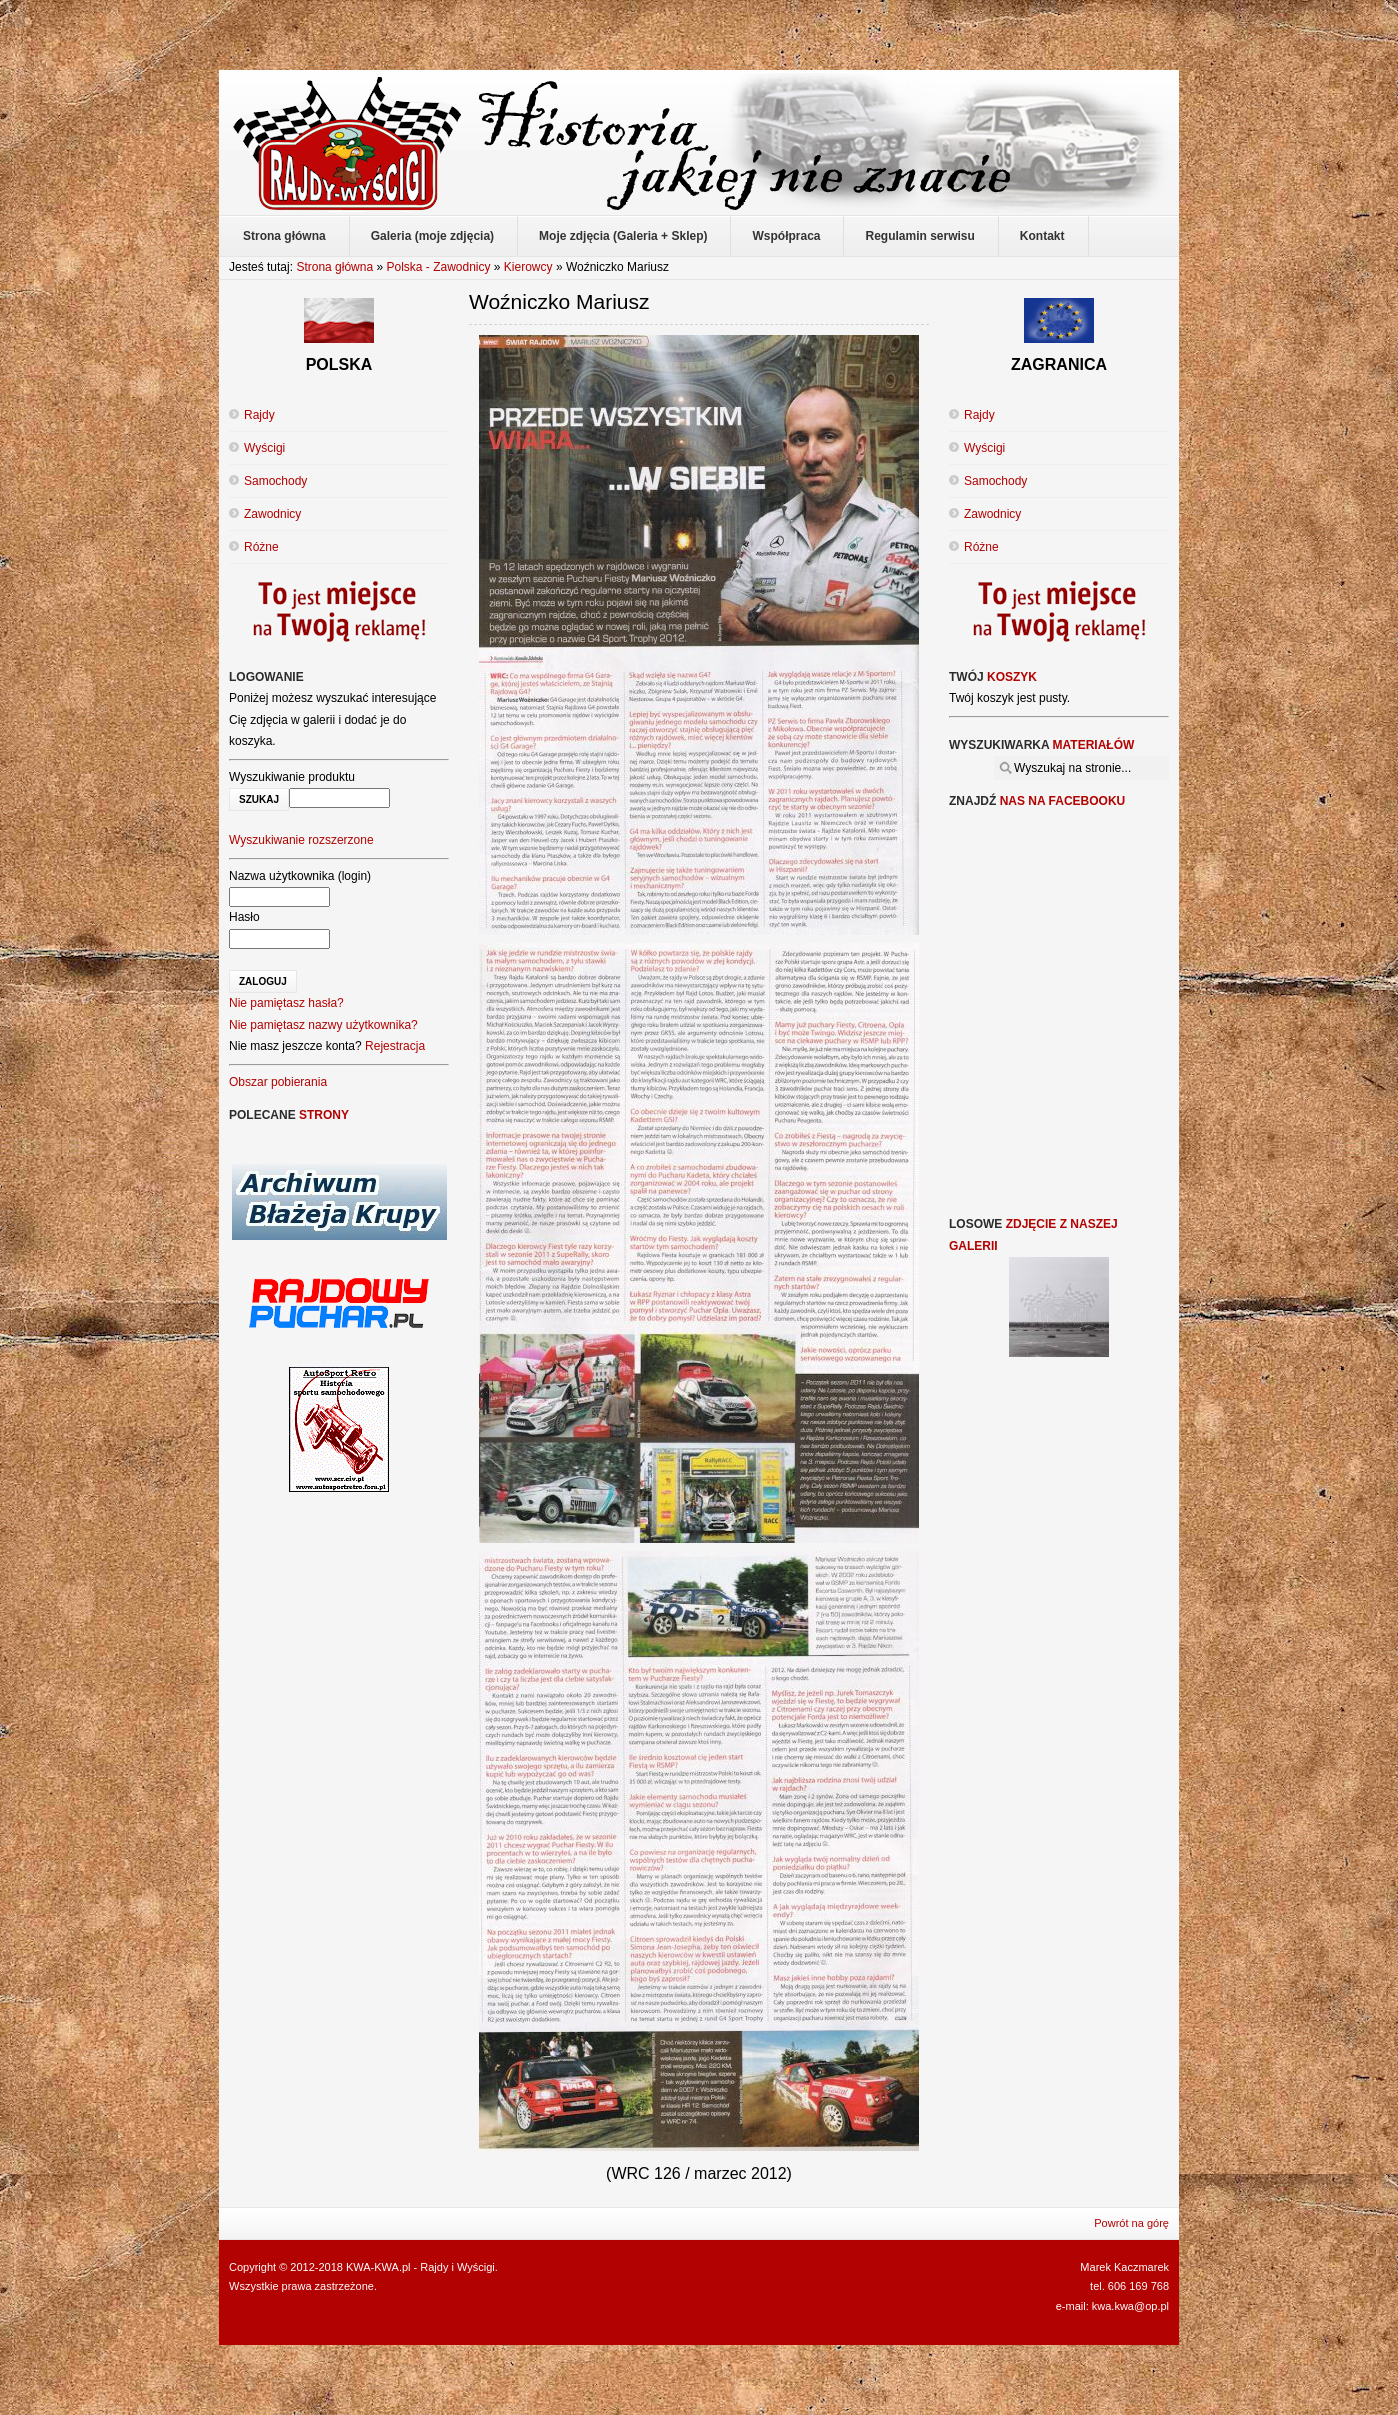 This screenshot has height=2415, width=1398. What do you see at coordinates (286, 1003) in the screenshot?
I see `Nie pamiętasz hasła?` at bounding box center [286, 1003].